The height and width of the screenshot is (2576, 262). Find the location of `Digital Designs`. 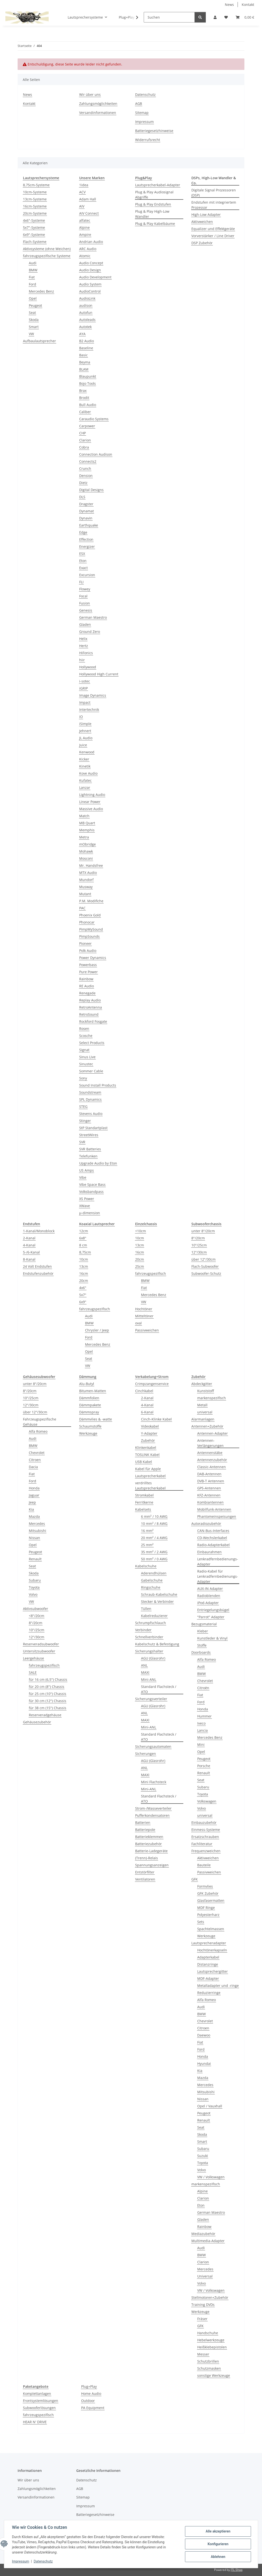

Digital Designs is located at coordinates (91, 489).